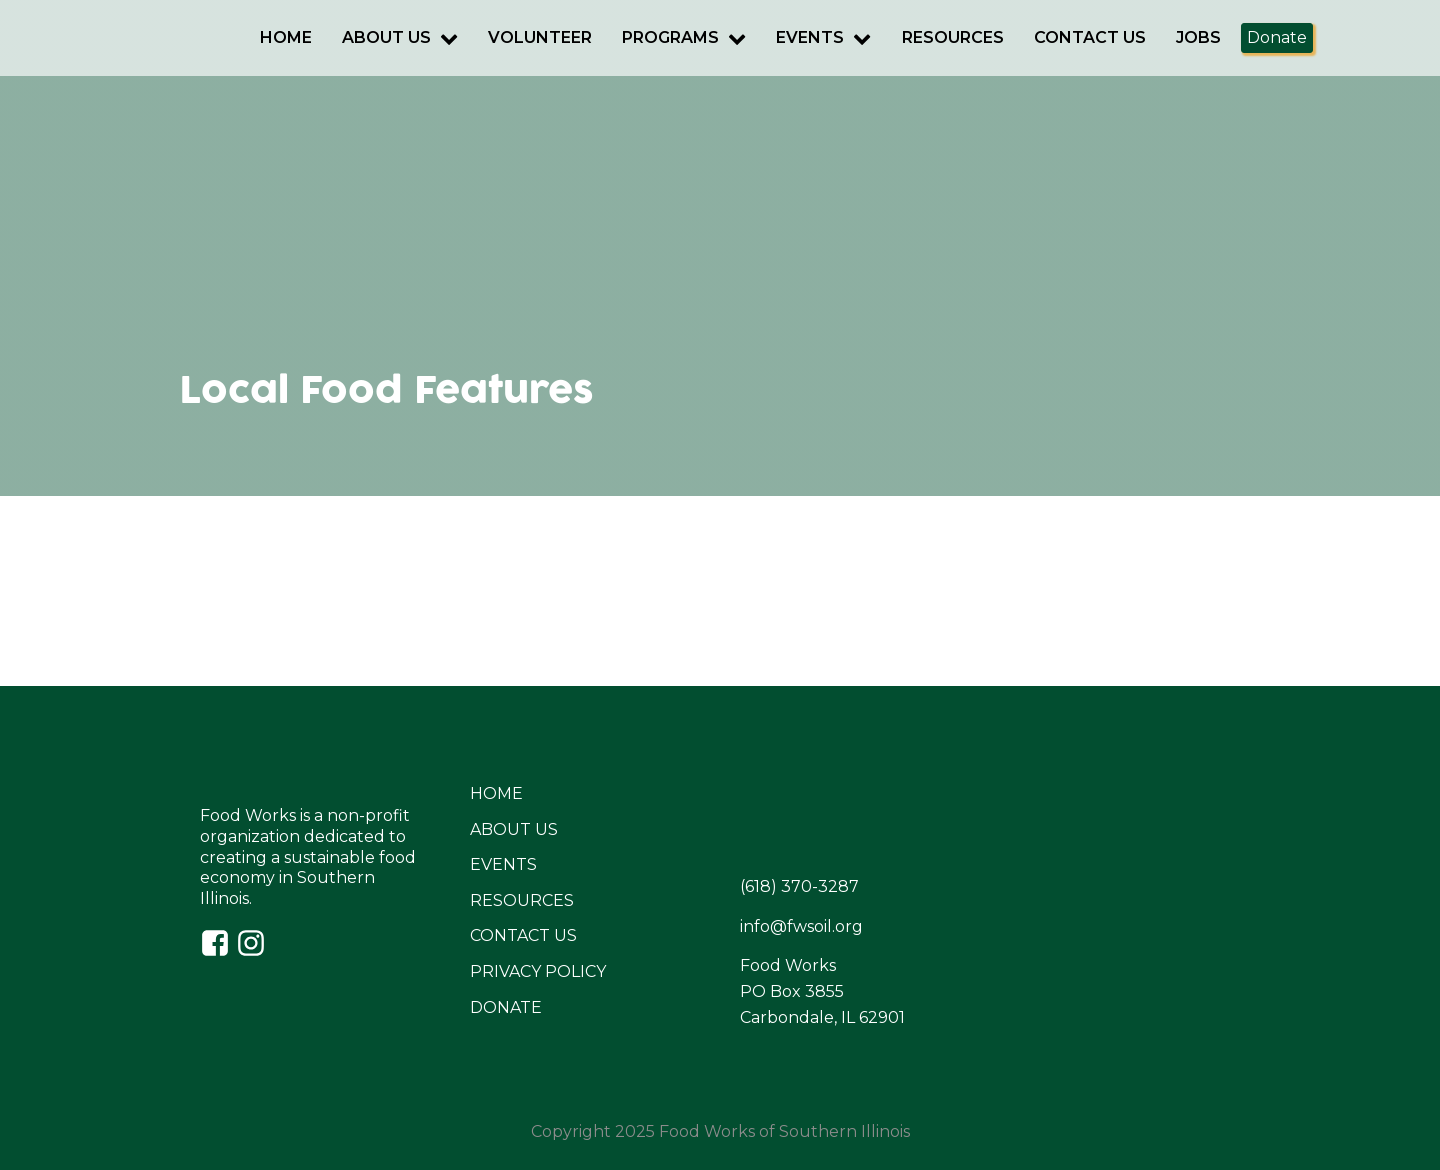  I want to click on RESOURCES, so click(522, 900).